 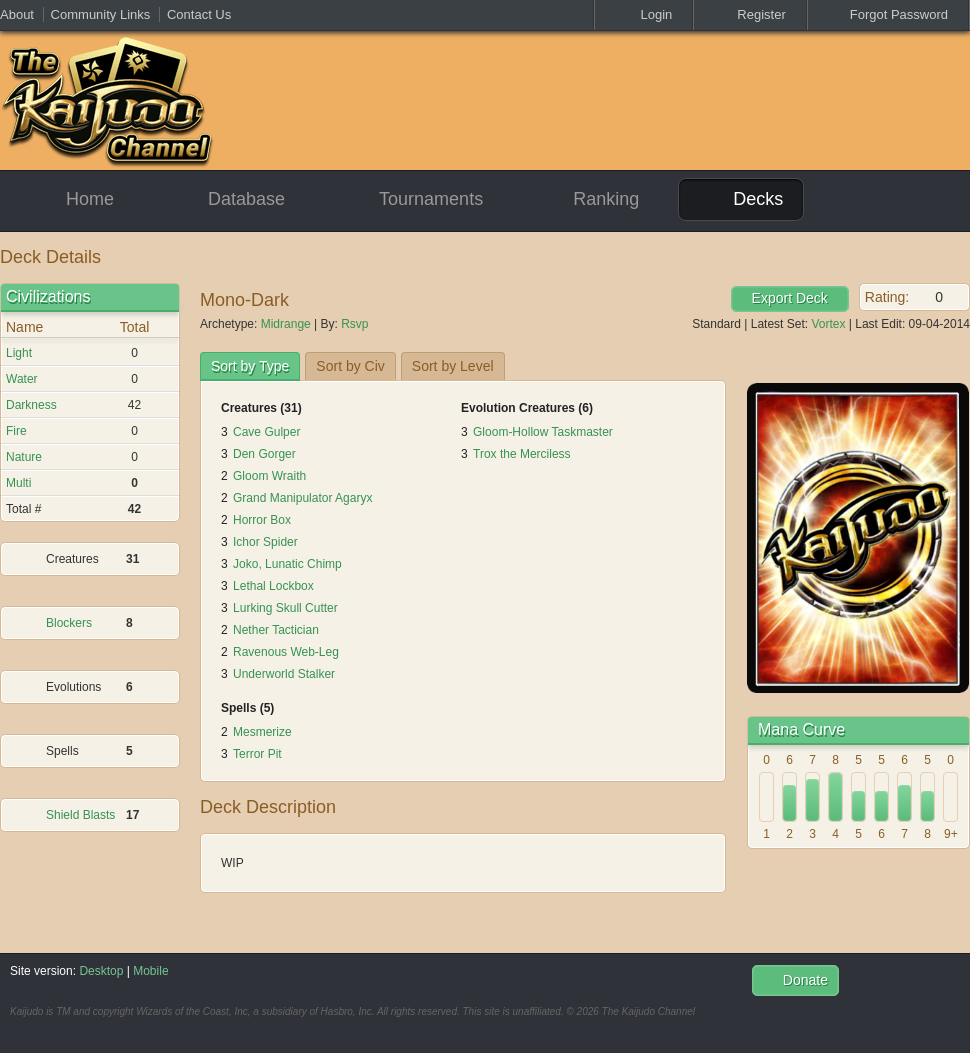 I want to click on [tab], so click(x=250, y=366).